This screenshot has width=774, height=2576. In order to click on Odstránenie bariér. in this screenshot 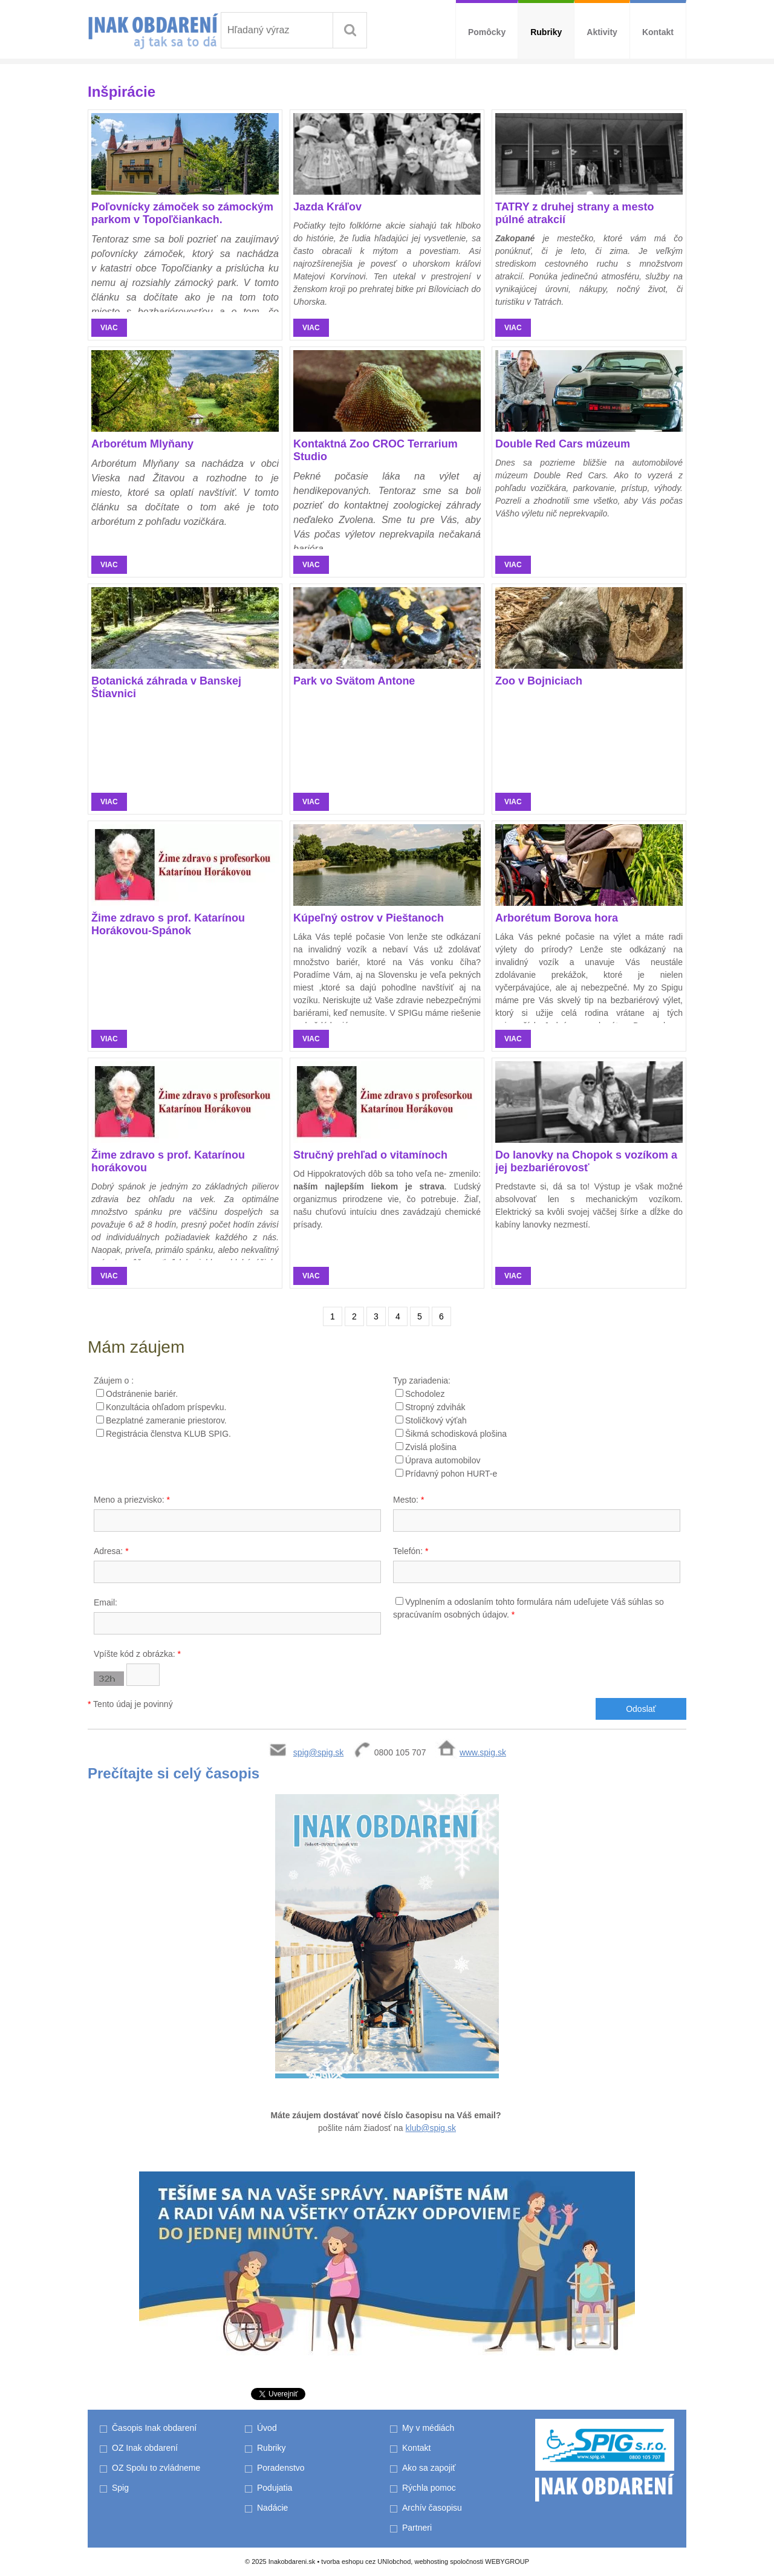, I will do `click(142, 1394)`.